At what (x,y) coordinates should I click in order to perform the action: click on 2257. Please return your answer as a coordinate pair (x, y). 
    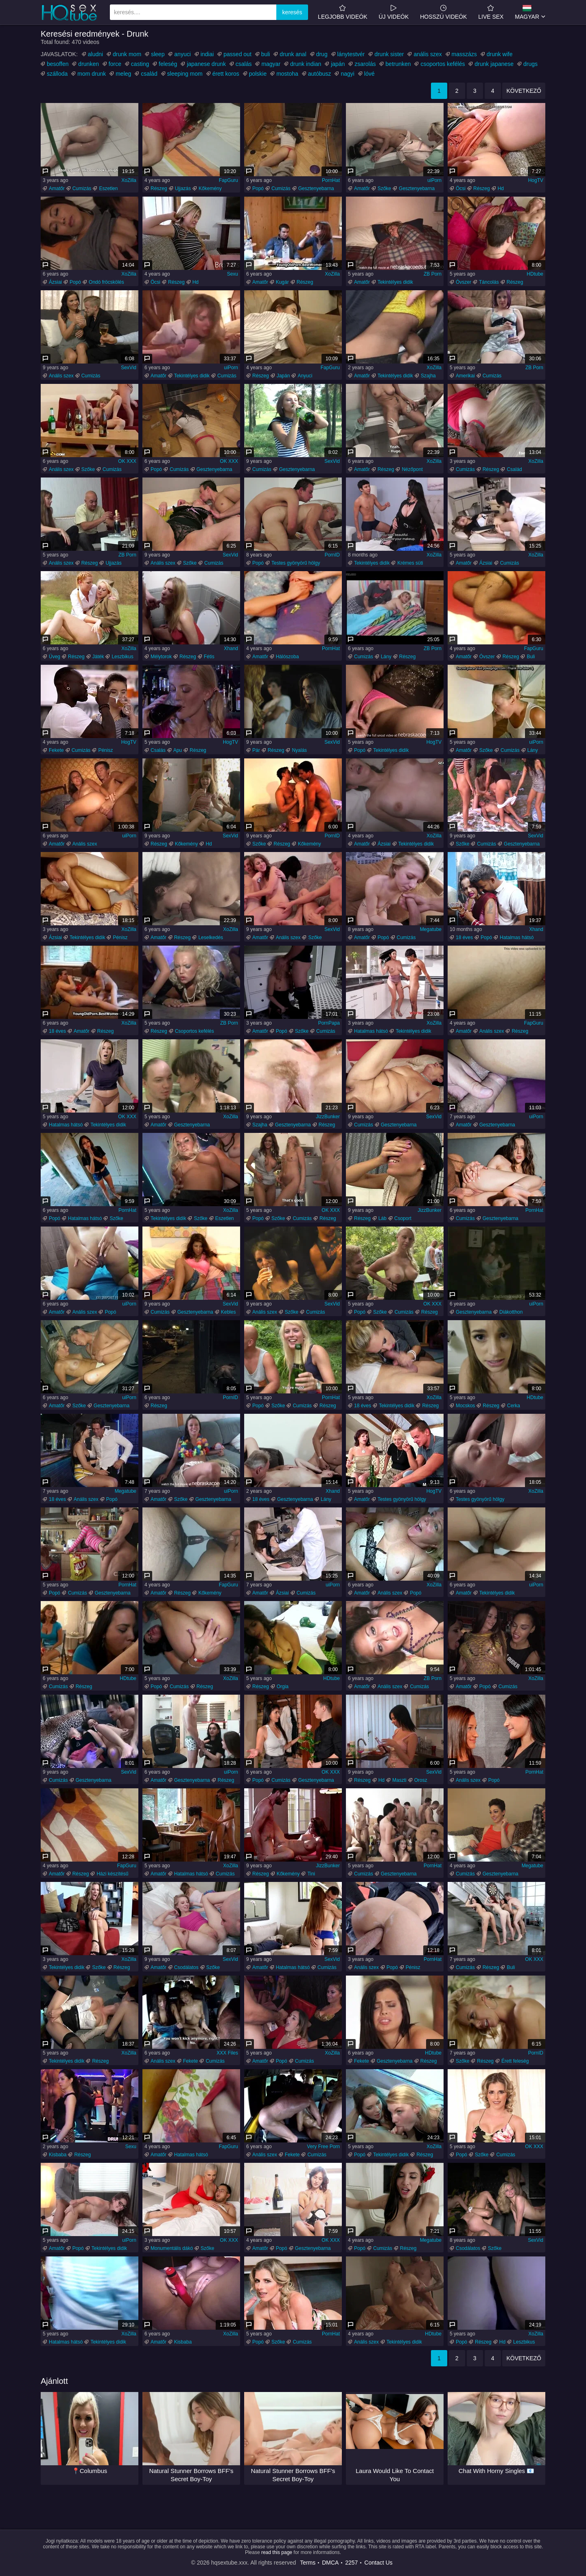
    Looking at the image, I should click on (351, 2562).